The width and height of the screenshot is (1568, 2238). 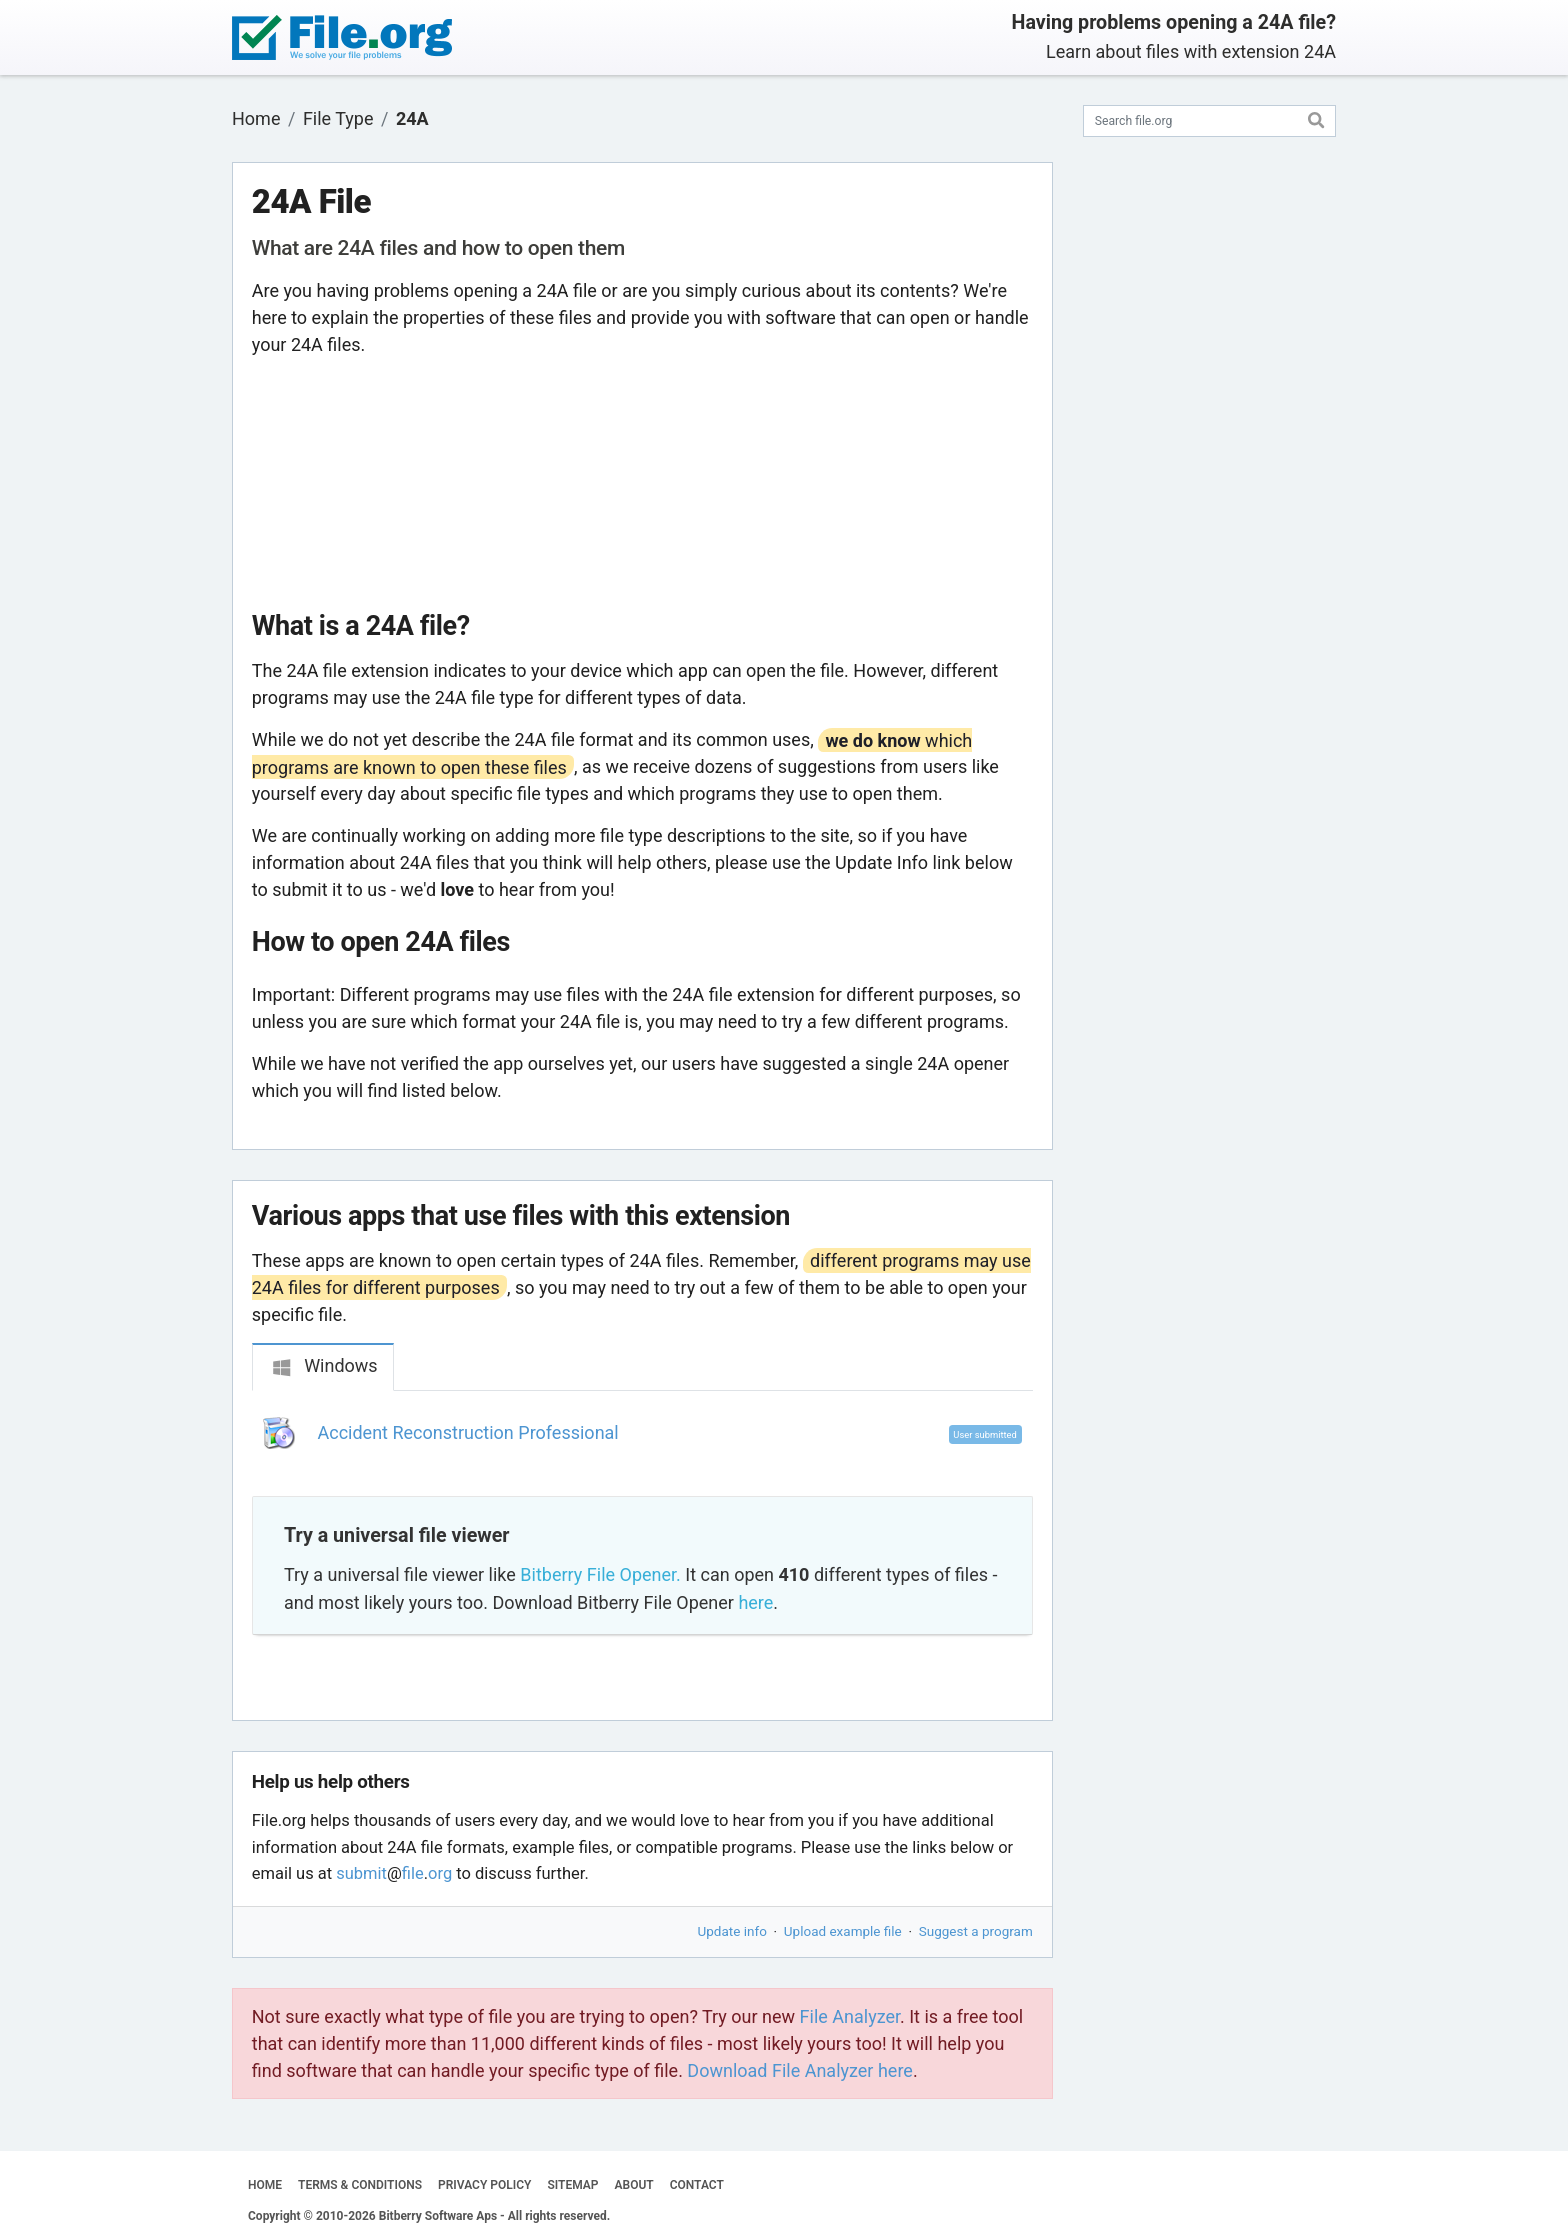 What do you see at coordinates (360, 2185) in the screenshot?
I see `TERMS & CONDITIONS` at bounding box center [360, 2185].